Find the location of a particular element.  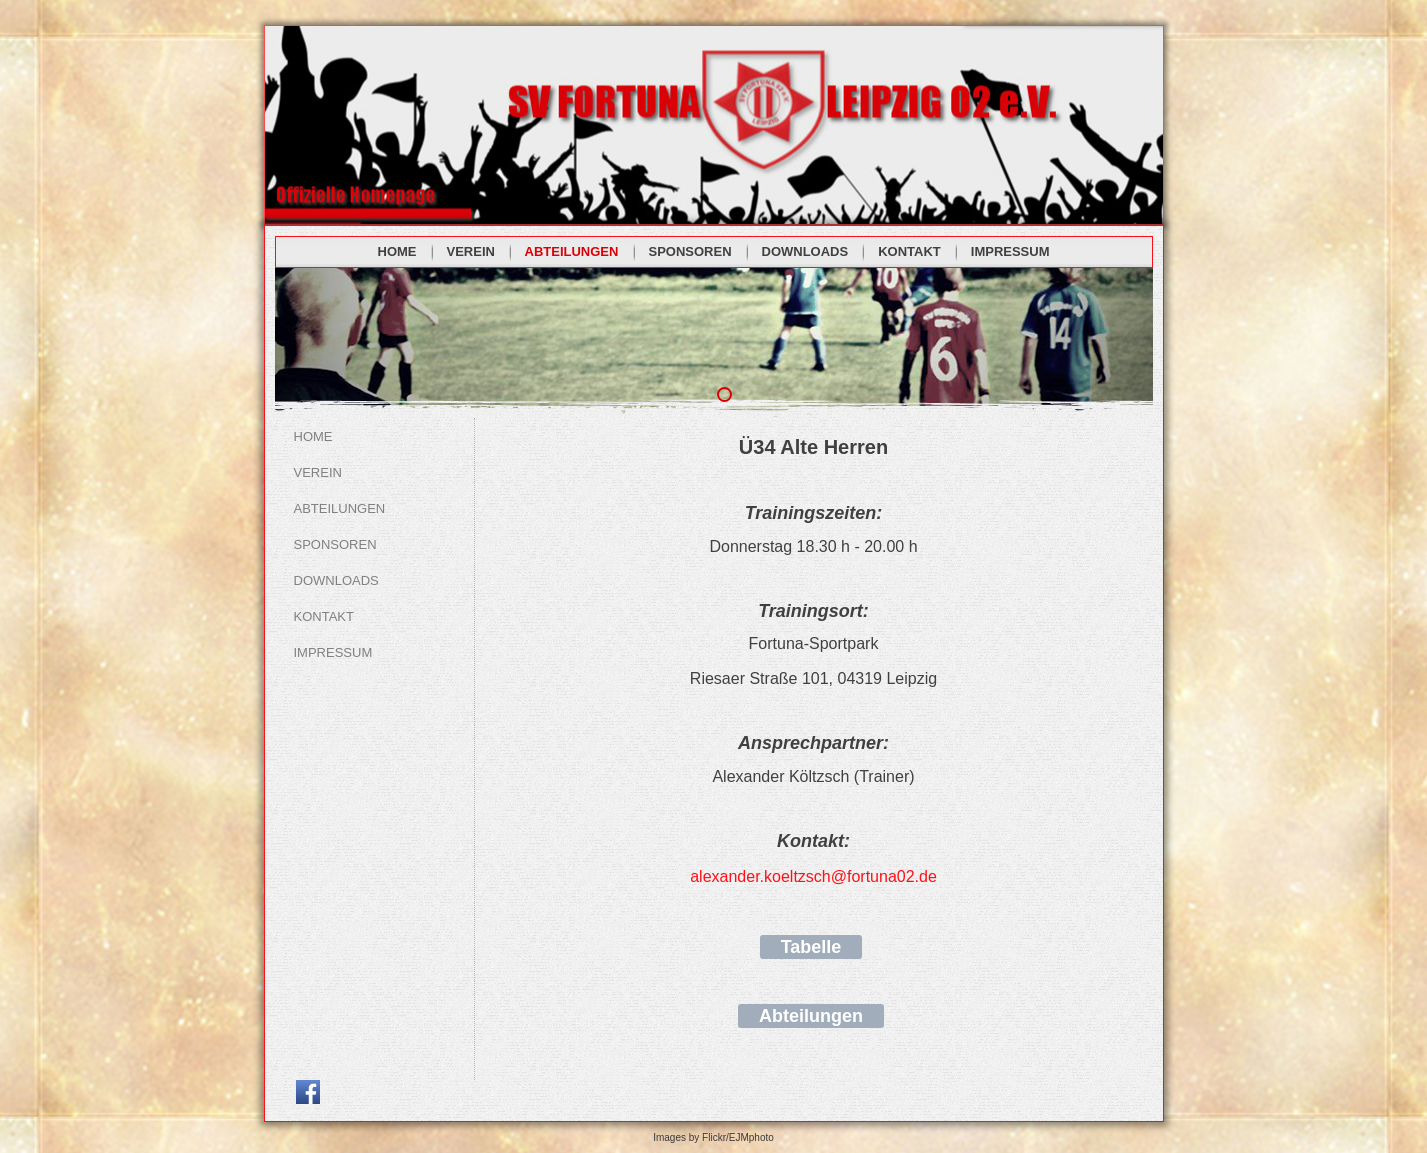

SPONSOREN is located at coordinates (690, 251).